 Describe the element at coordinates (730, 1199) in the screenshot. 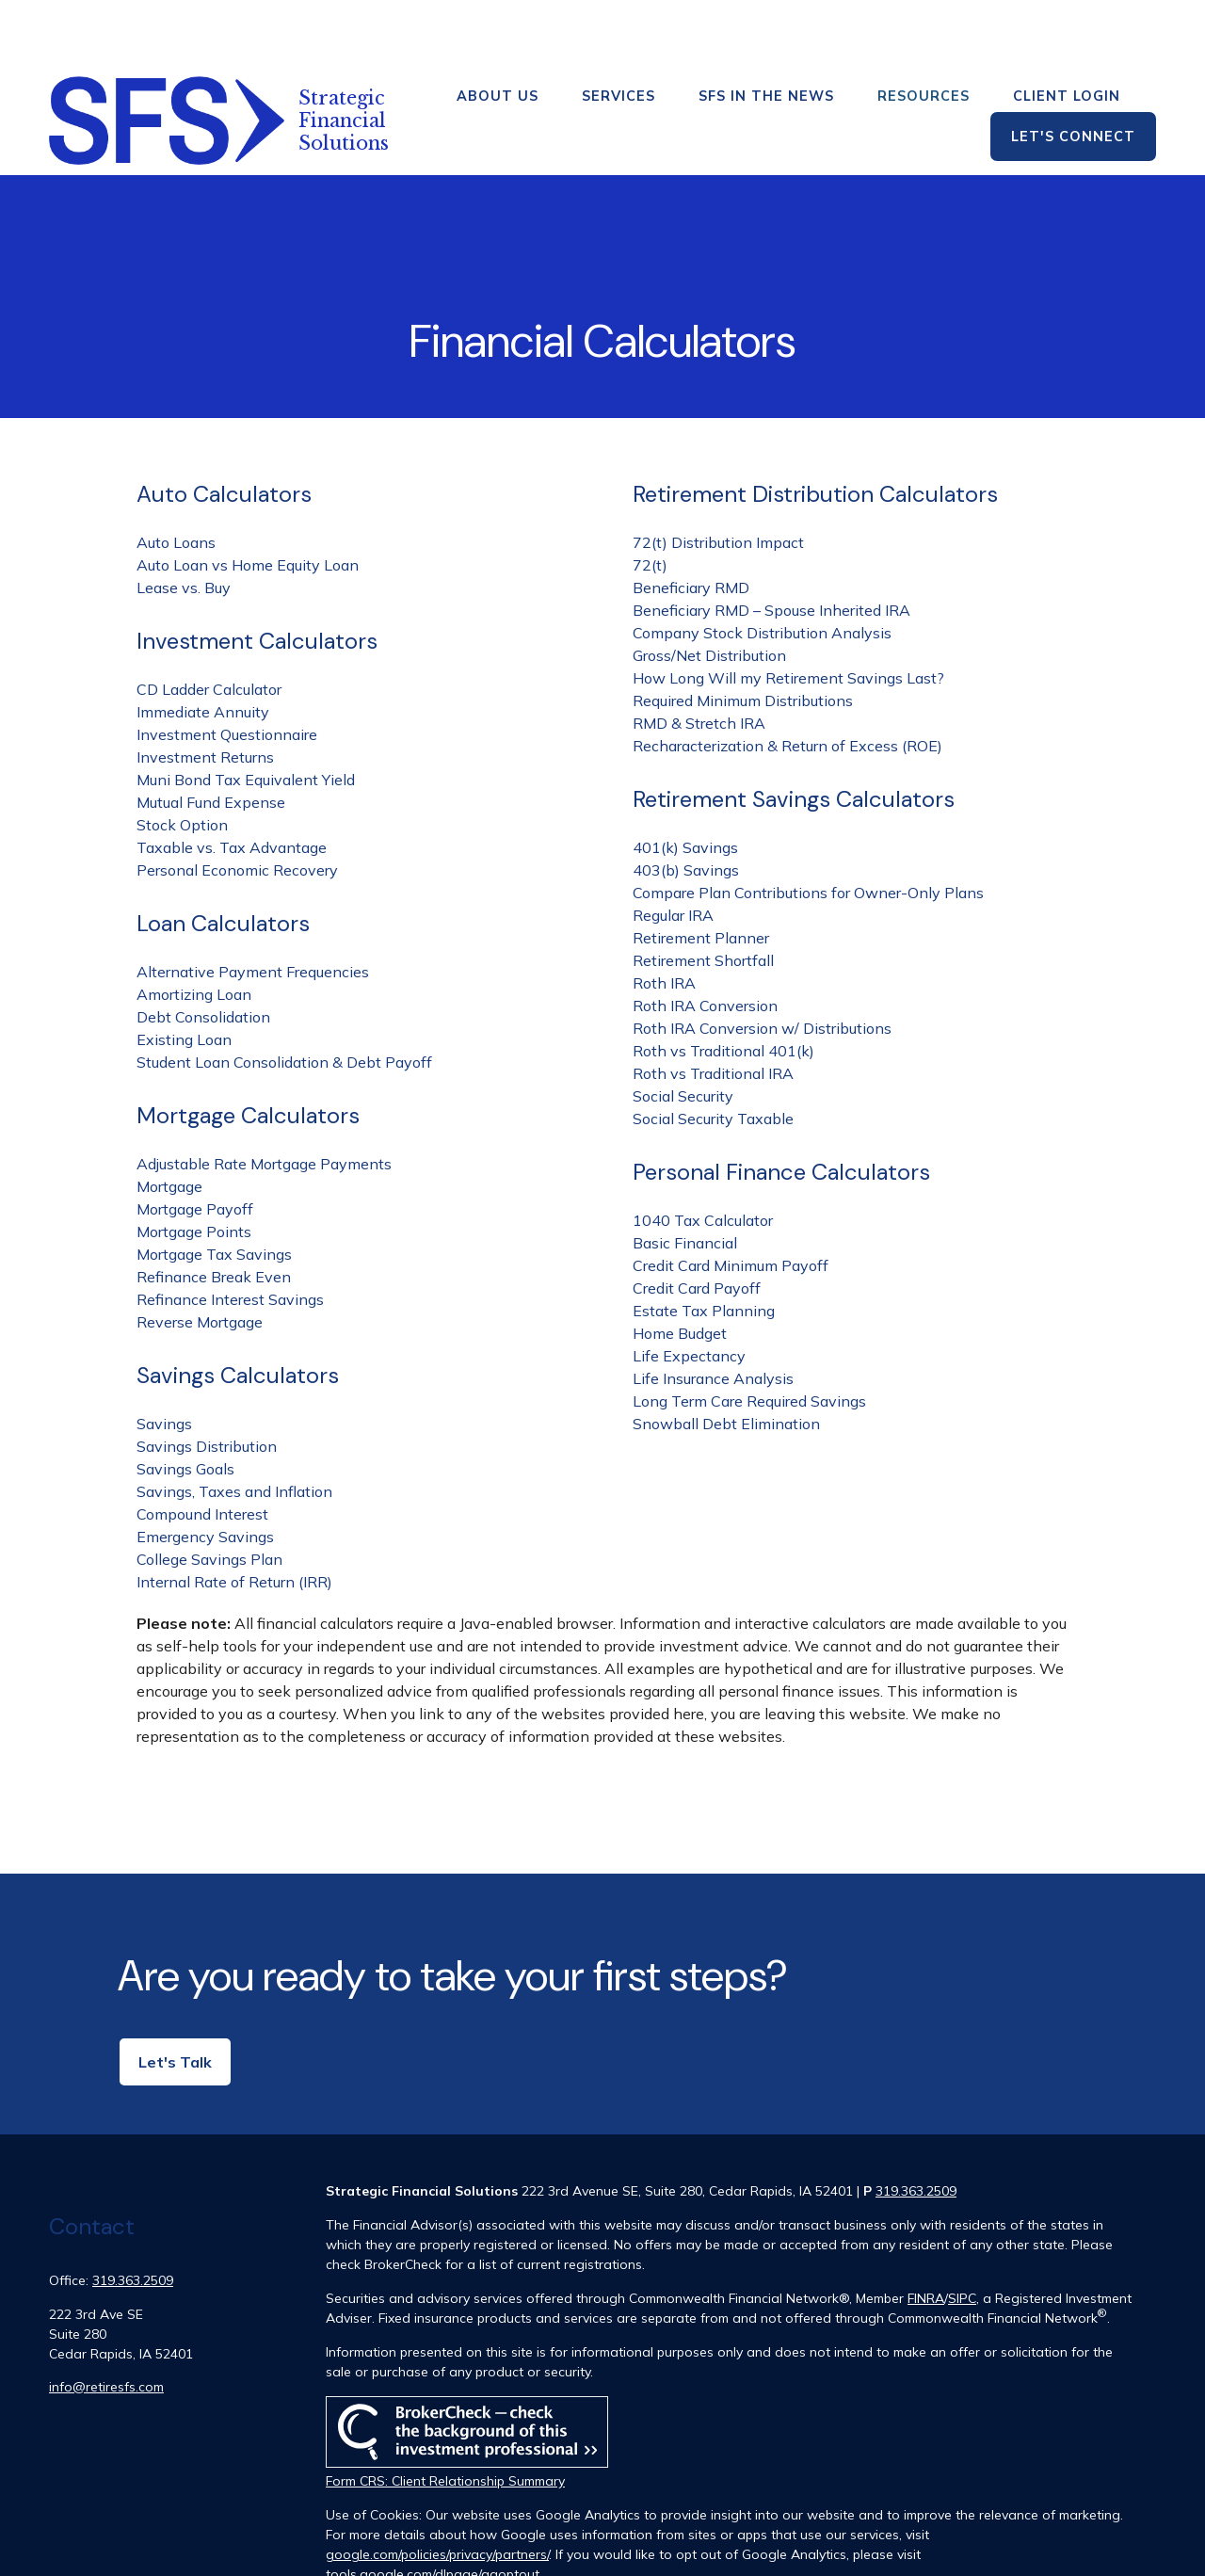

I see `Credit Card Minimum Payoff` at that location.